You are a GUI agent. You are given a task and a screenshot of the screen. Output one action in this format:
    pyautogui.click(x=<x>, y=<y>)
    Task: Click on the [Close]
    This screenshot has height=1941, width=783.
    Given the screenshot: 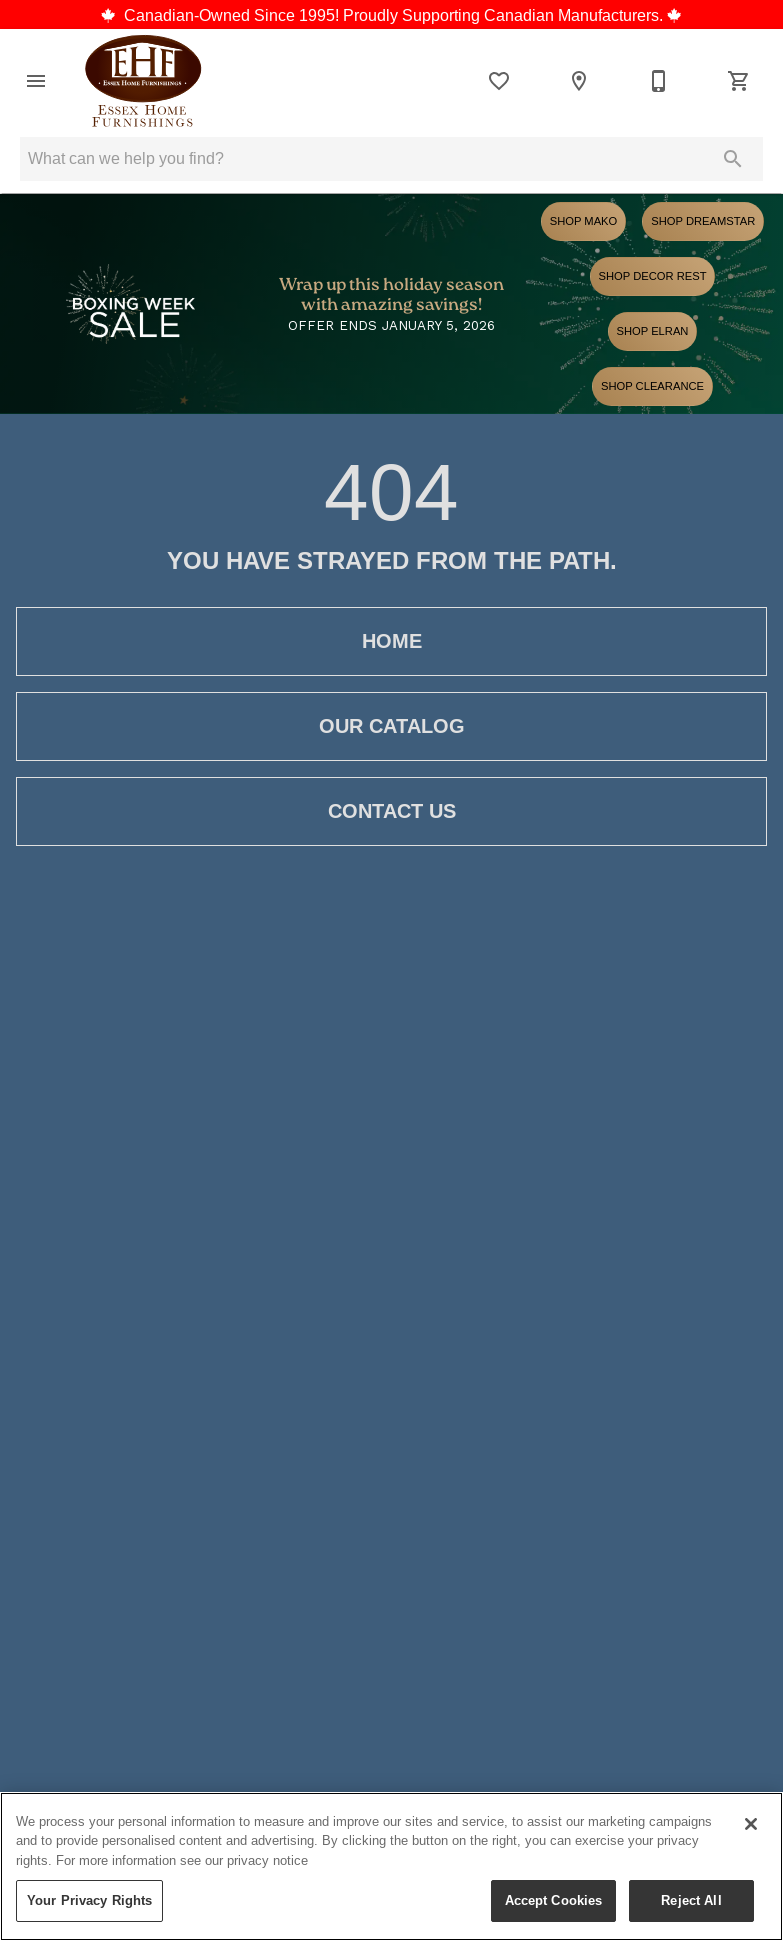 What is the action you would take?
    pyautogui.click(x=751, y=1824)
    